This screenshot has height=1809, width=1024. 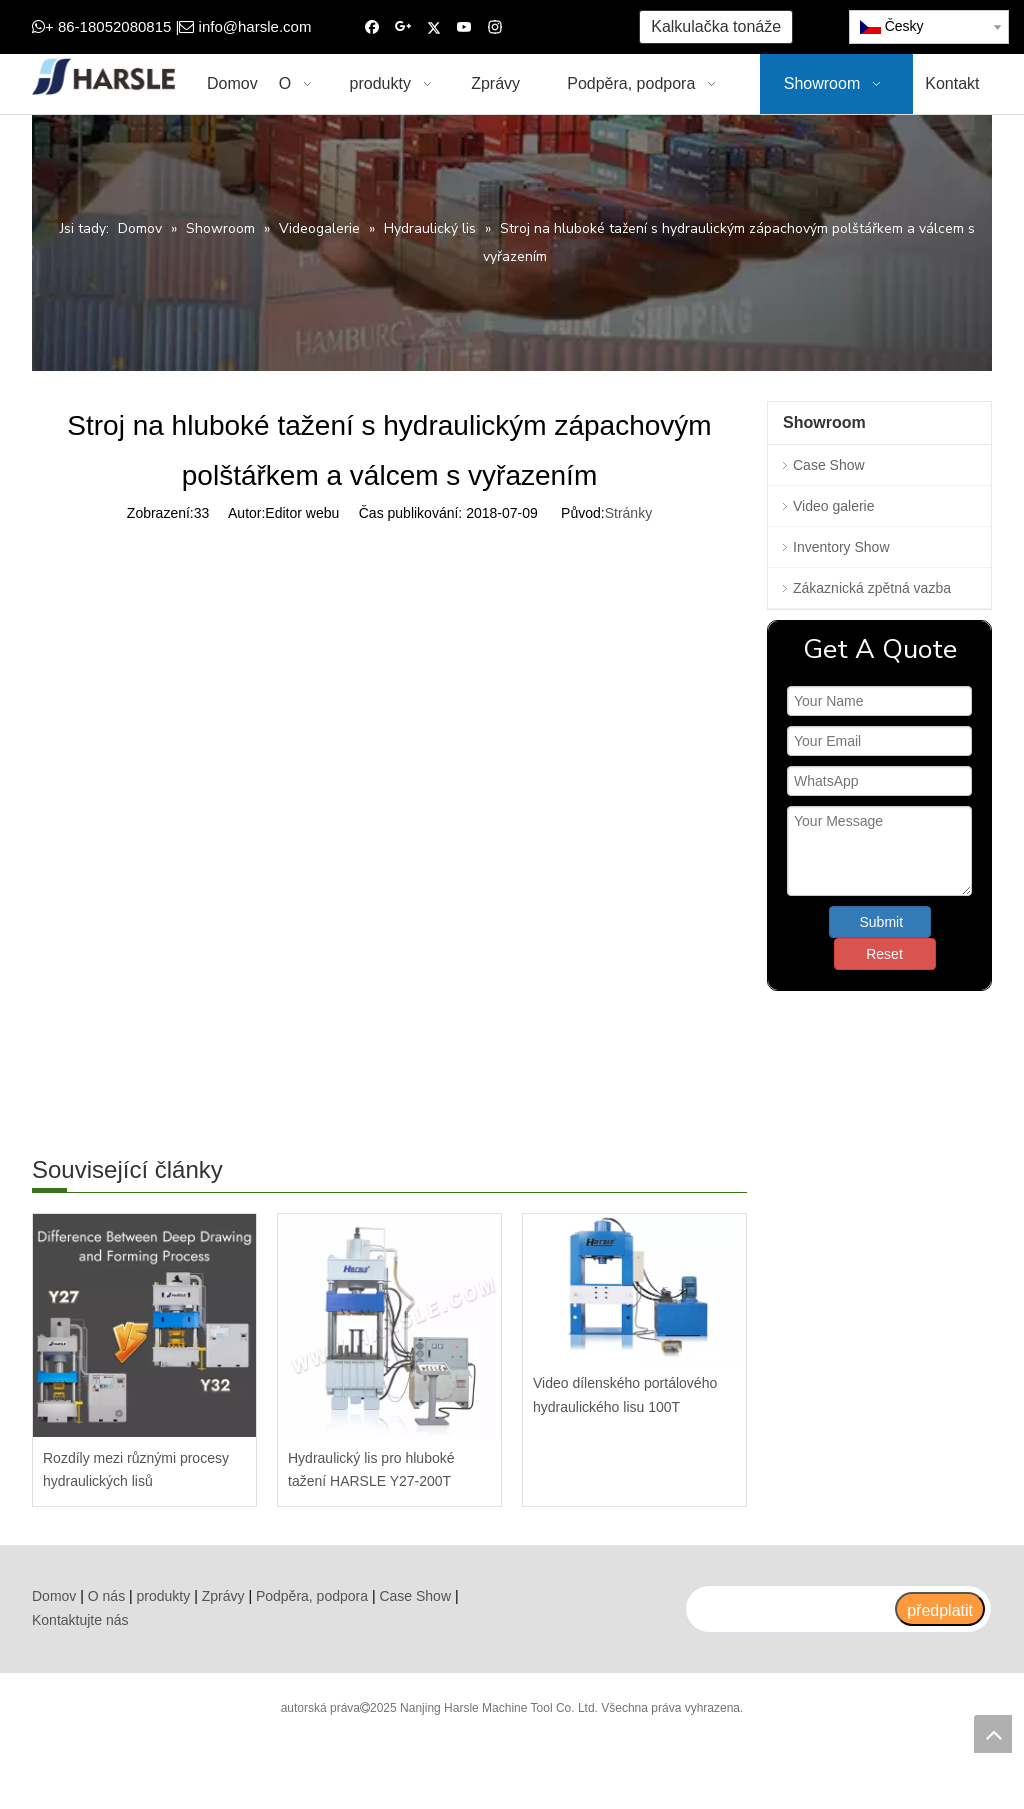 What do you see at coordinates (433, 27) in the screenshot?
I see `[Twitter]` at bounding box center [433, 27].